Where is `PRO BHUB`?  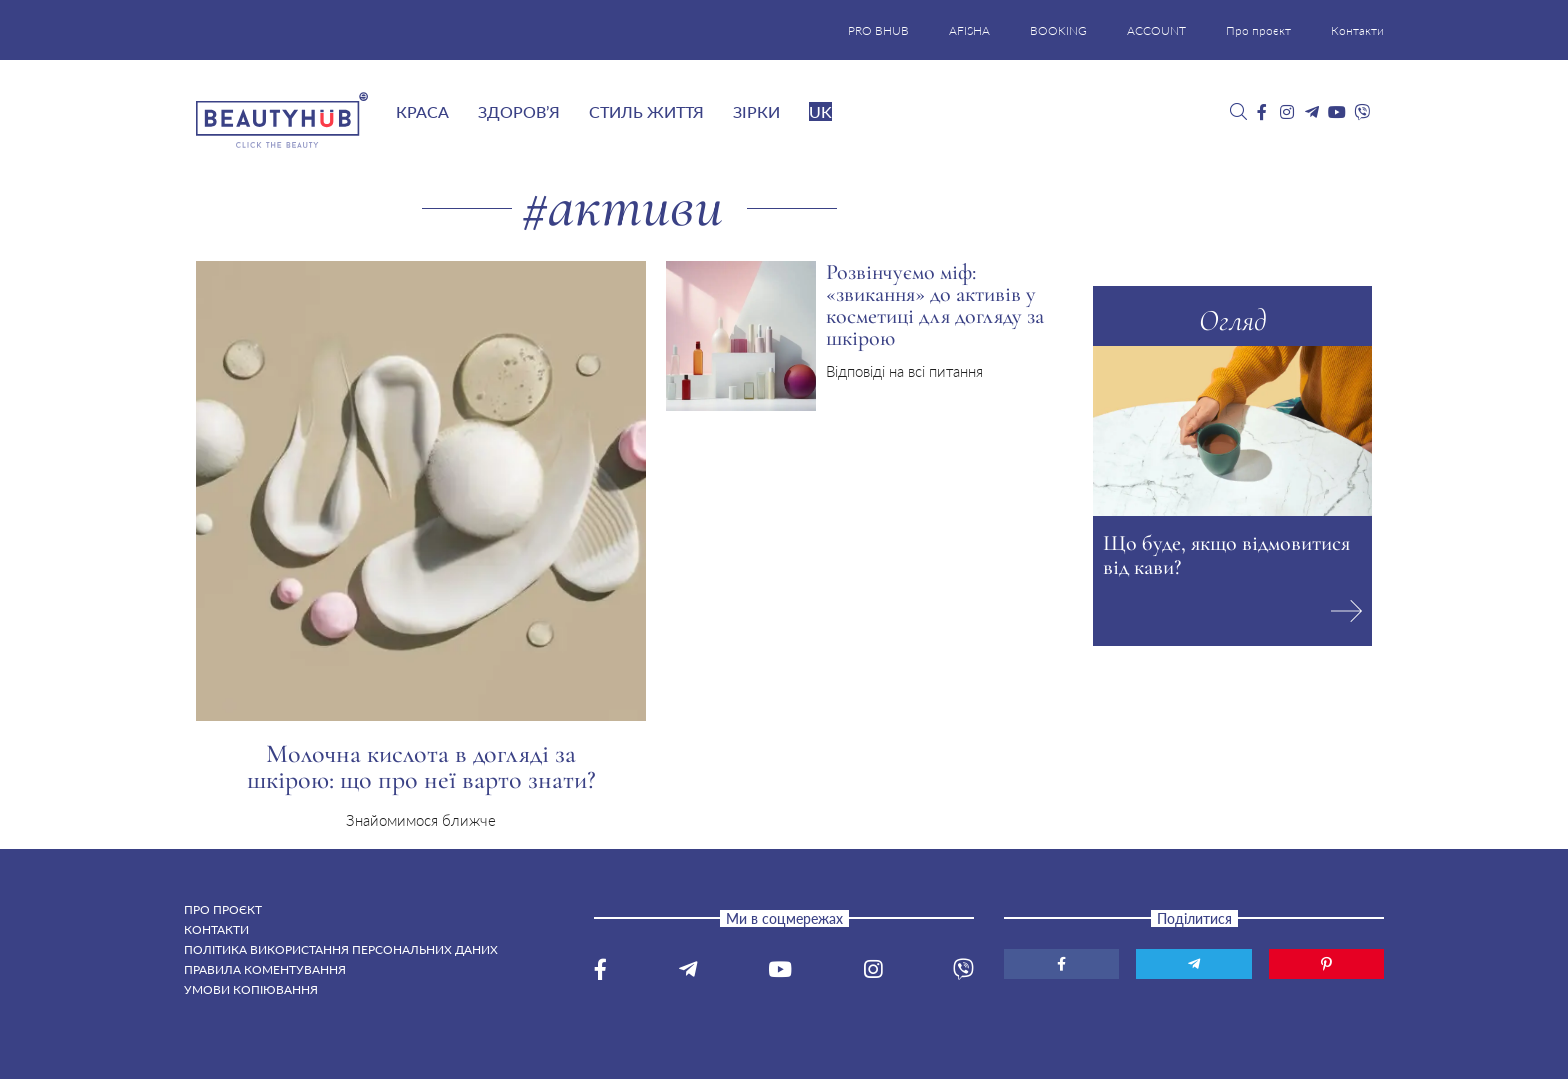
PRO BHUB is located at coordinates (878, 30).